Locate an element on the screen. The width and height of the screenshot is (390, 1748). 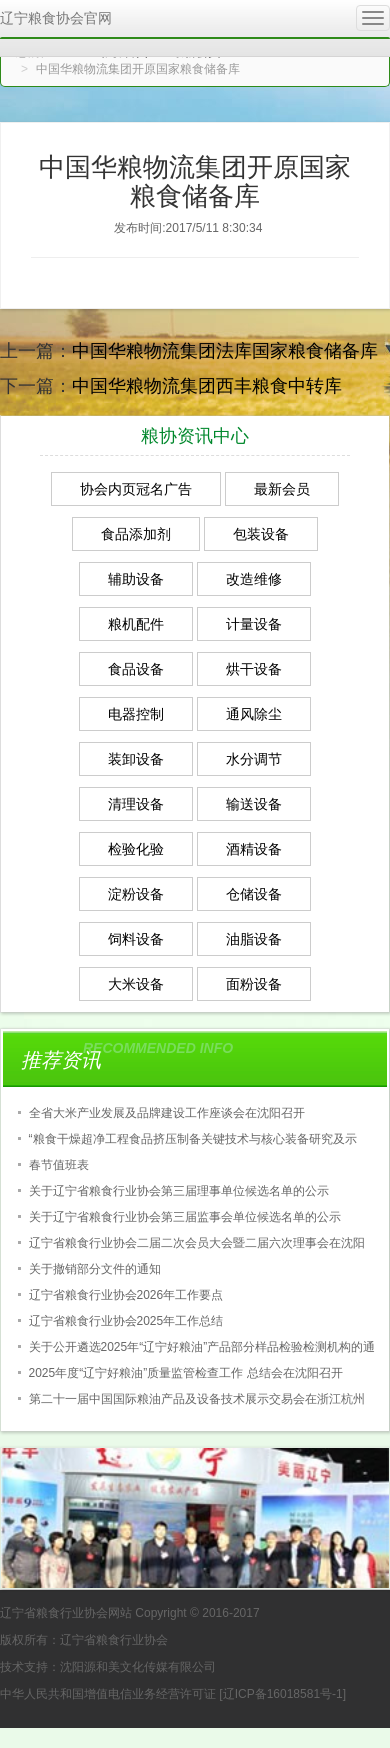
粮机配件 is located at coordinates (136, 624).